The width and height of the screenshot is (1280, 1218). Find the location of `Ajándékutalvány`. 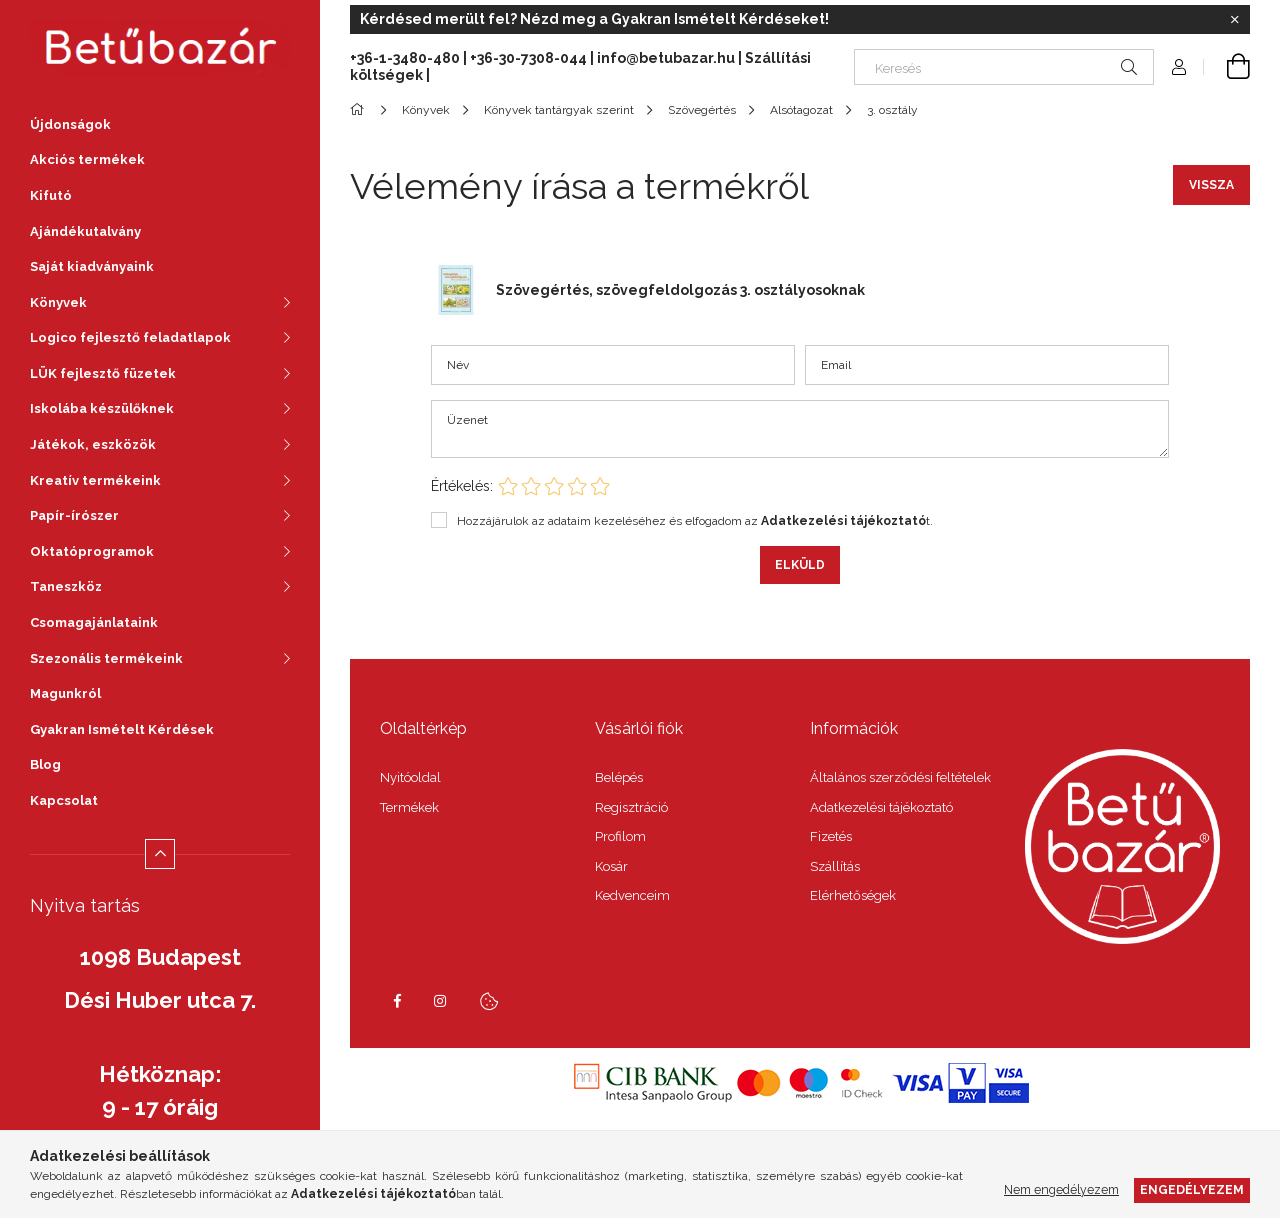

Ajándékutalvány is located at coordinates (85, 231).